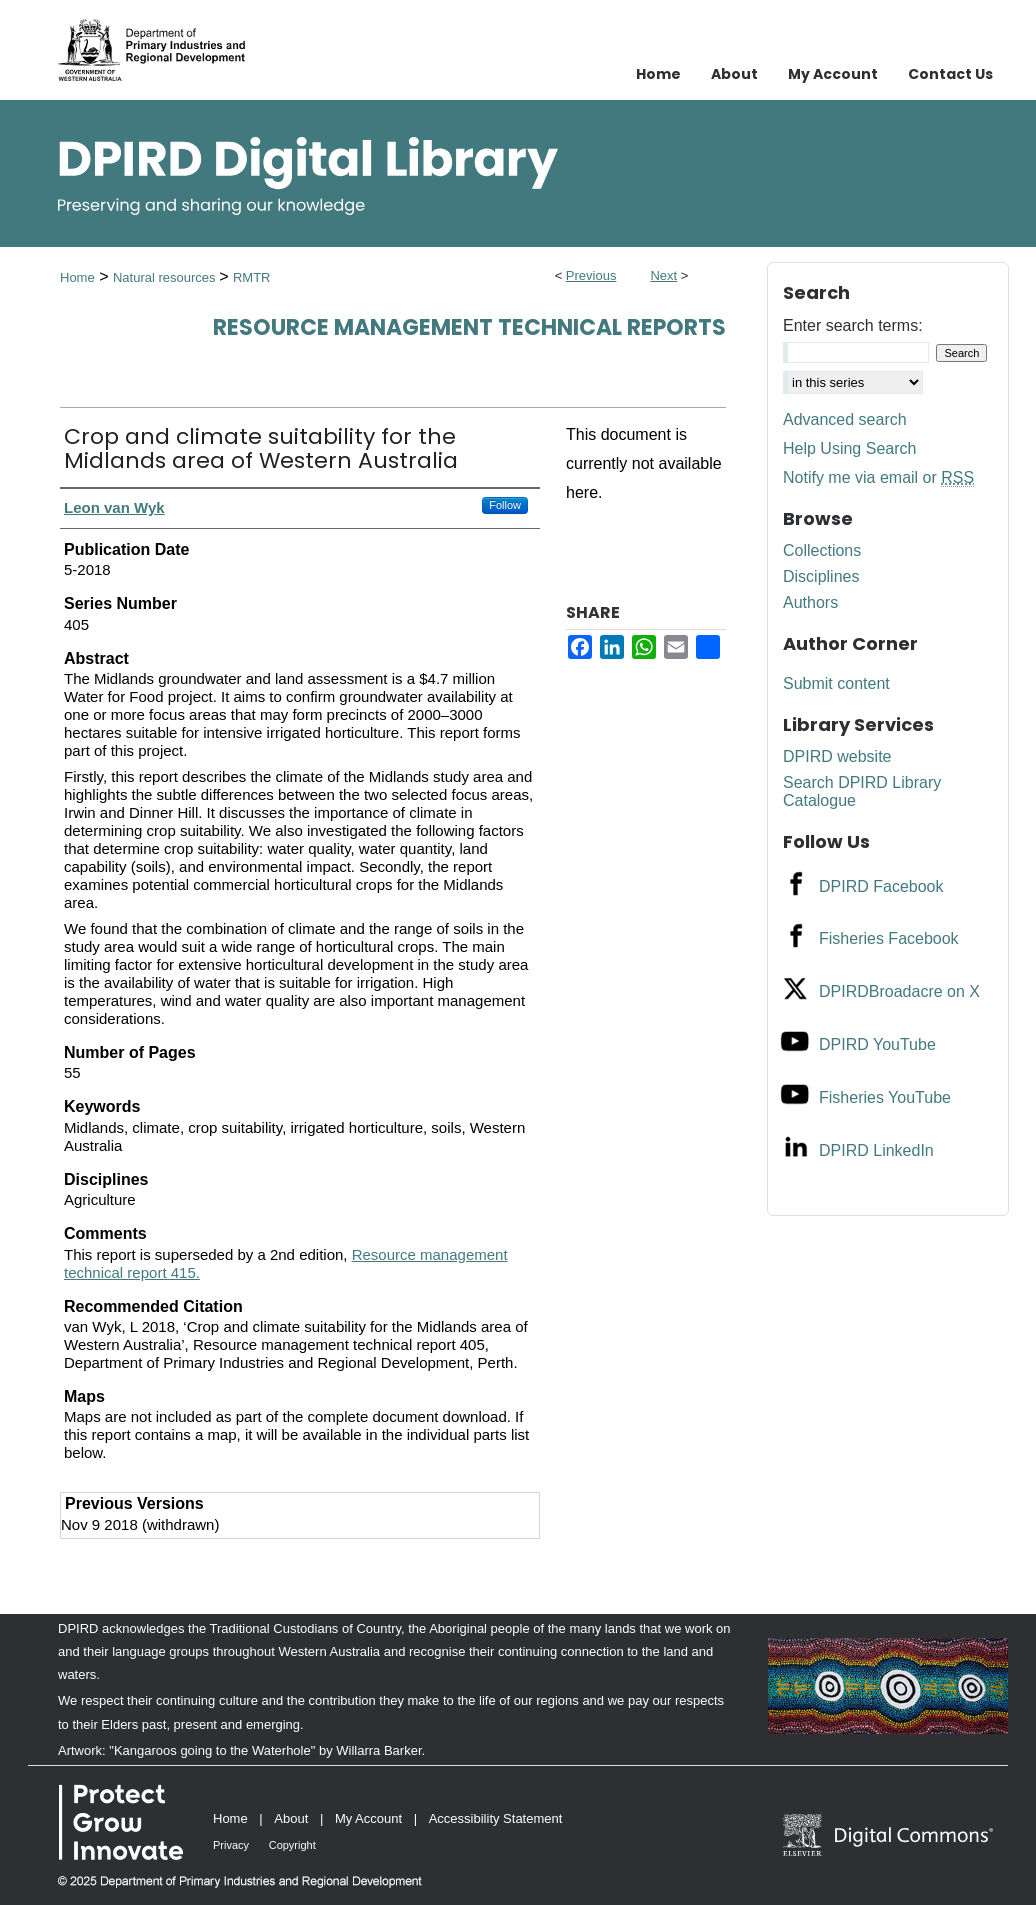 The height and width of the screenshot is (1905, 1036). Describe the element at coordinates (845, 419) in the screenshot. I see `Advanced search` at that location.